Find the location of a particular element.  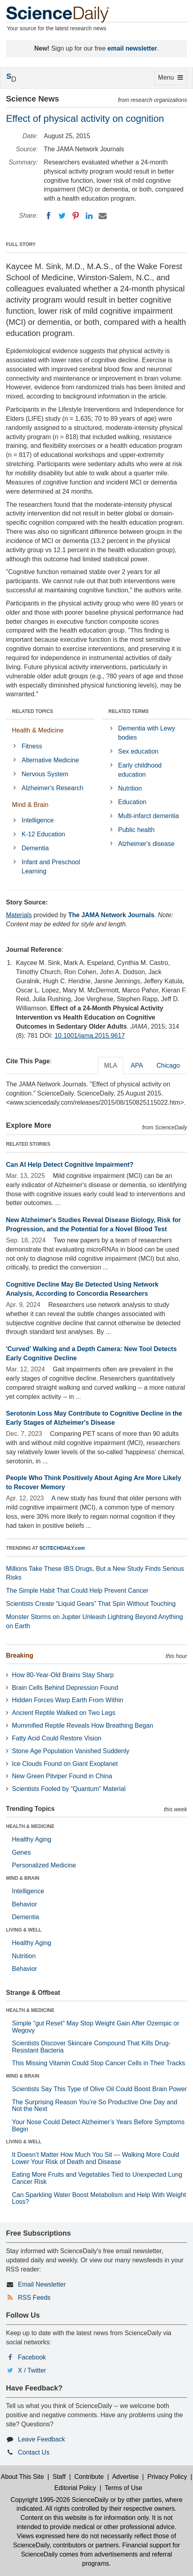

RELATED TERMS is located at coordinates (129, 711).